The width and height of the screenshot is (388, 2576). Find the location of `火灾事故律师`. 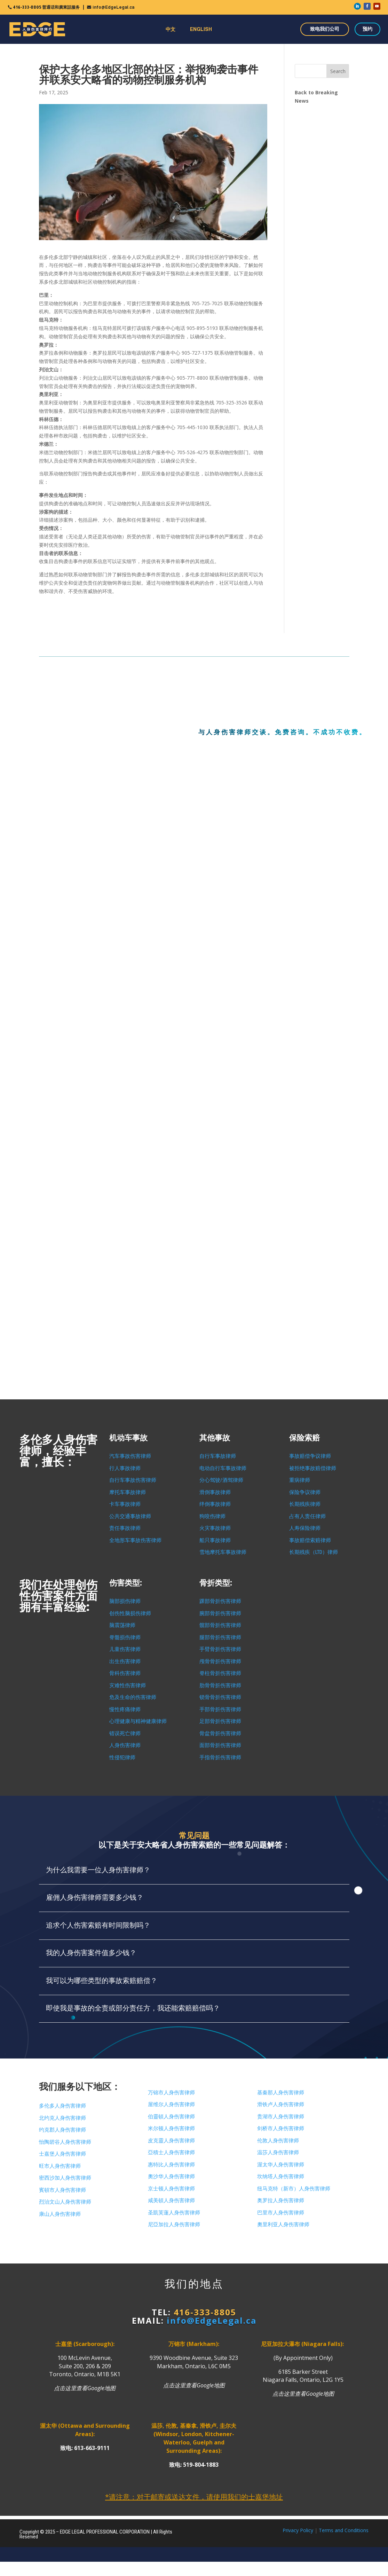

火灾事故律师 is located at coordinates (215, 1528).